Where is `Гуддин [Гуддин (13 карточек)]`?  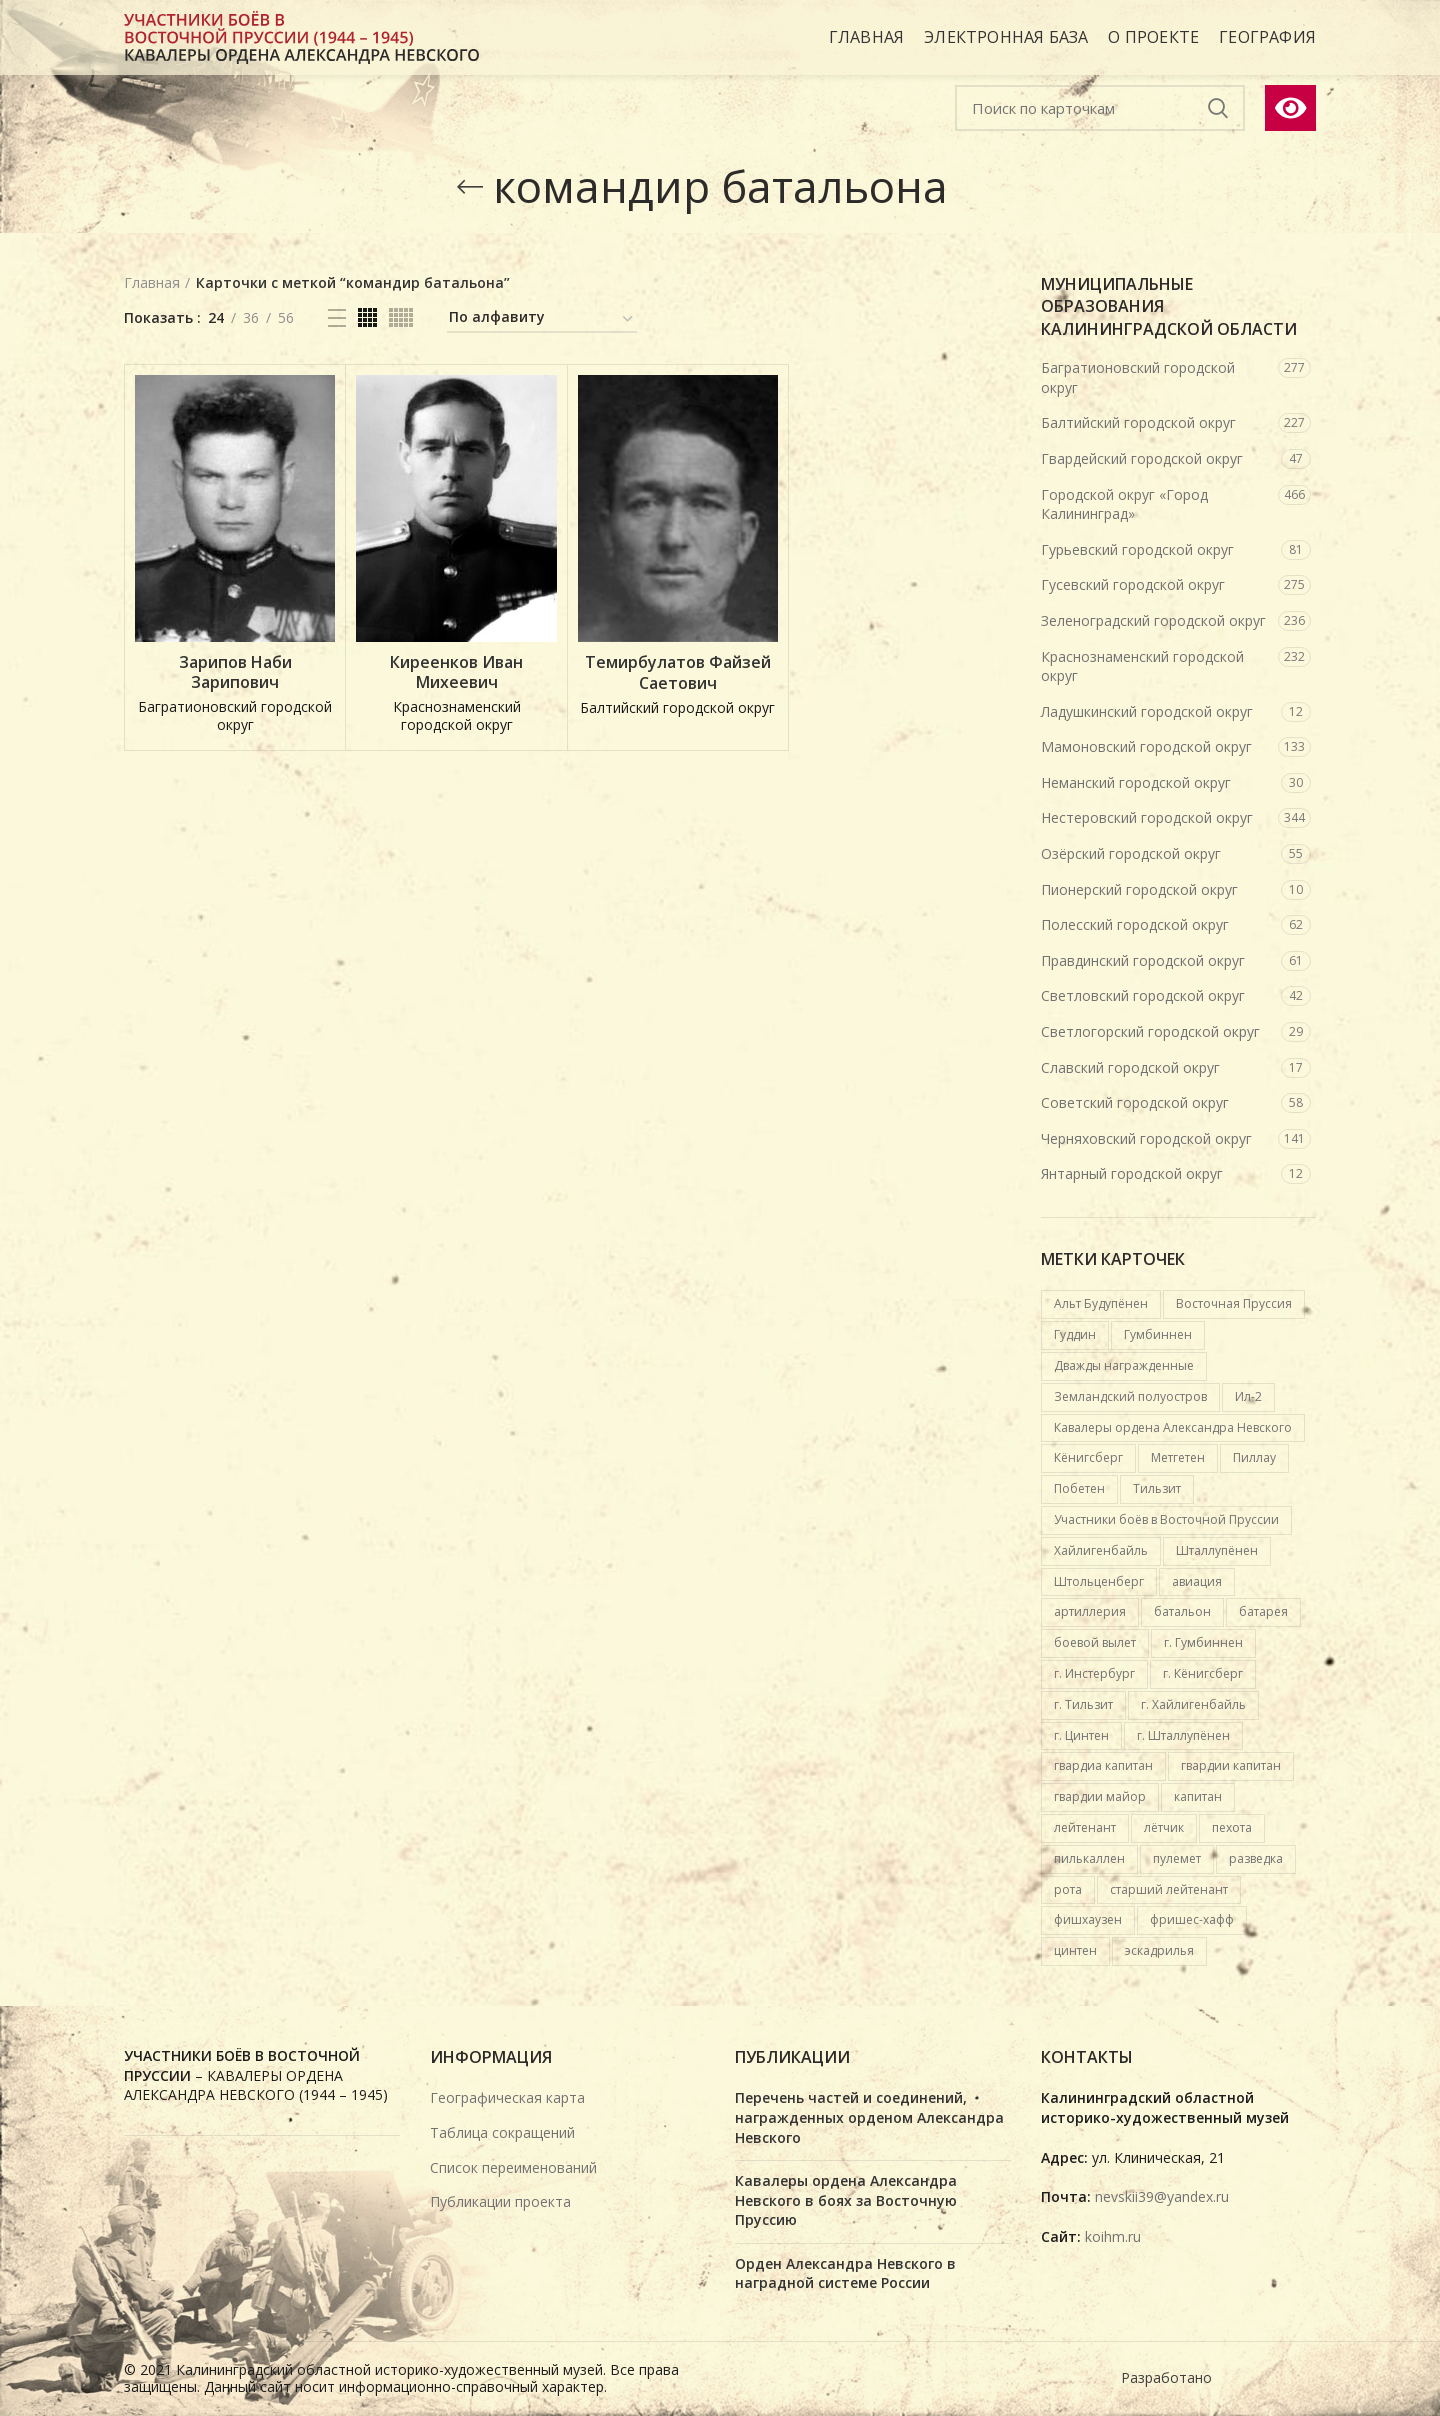 Гуддин [Гуддин (13 карточек)] is located at coordinates (1075, 1334).